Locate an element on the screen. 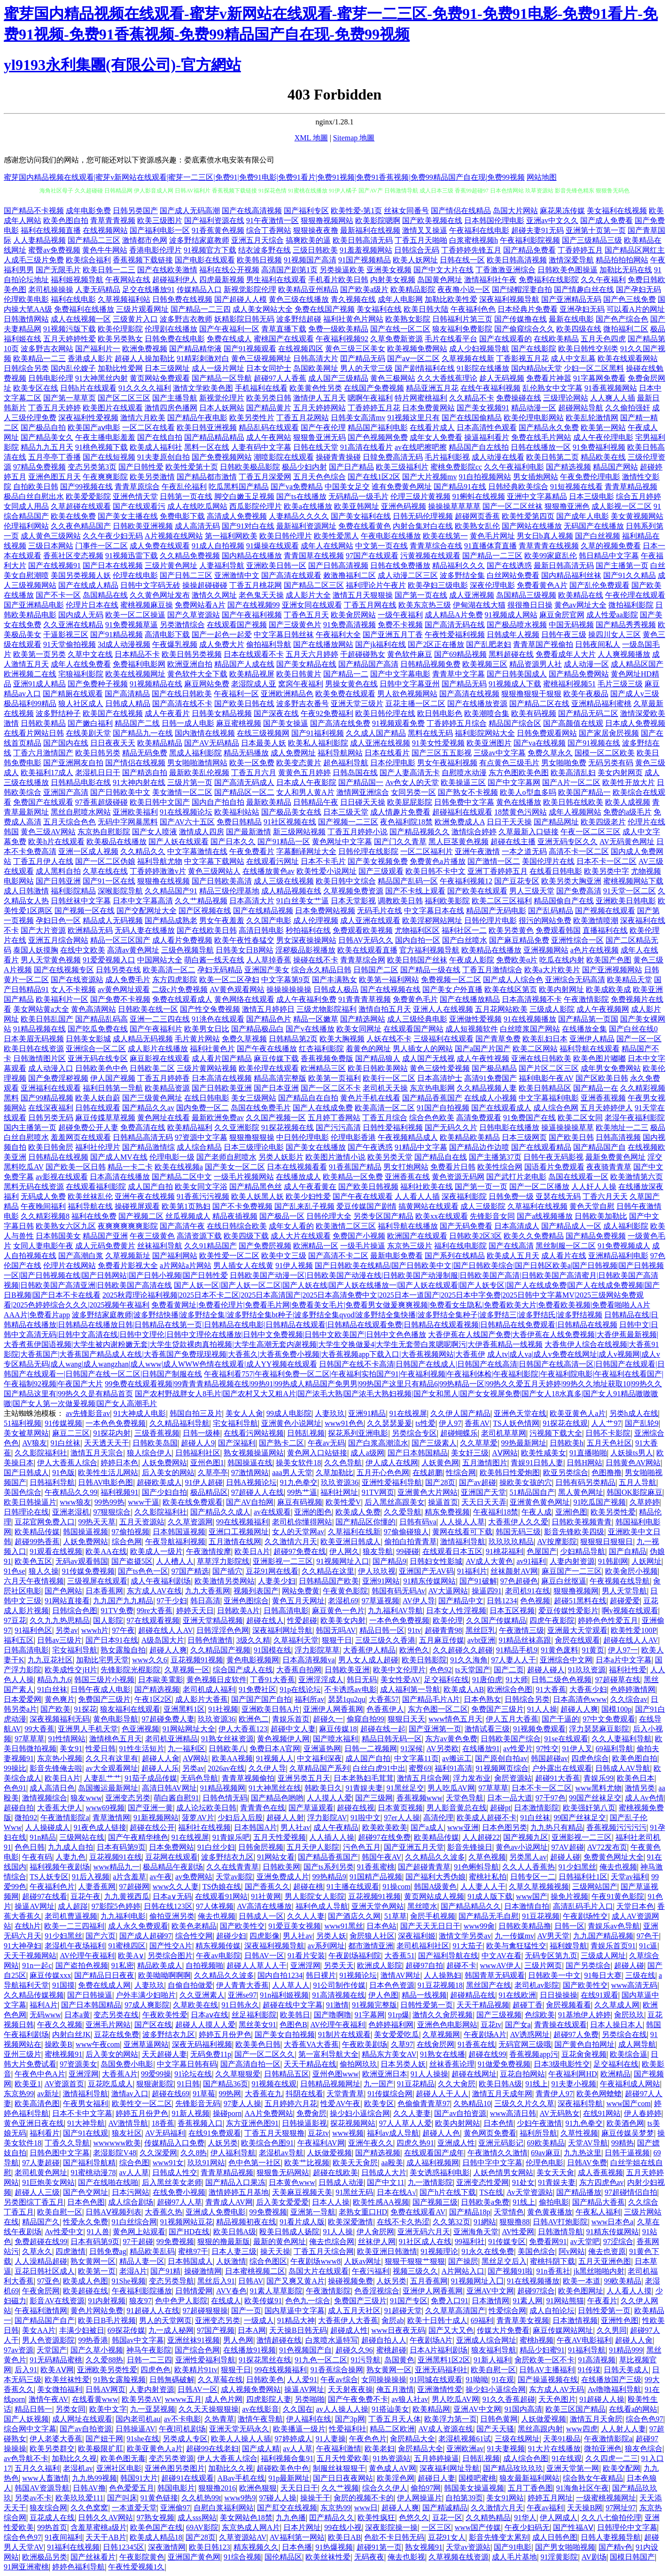 This screenshot has width=669, height=2576. 99精热 is located at coordinates (622, 2143).